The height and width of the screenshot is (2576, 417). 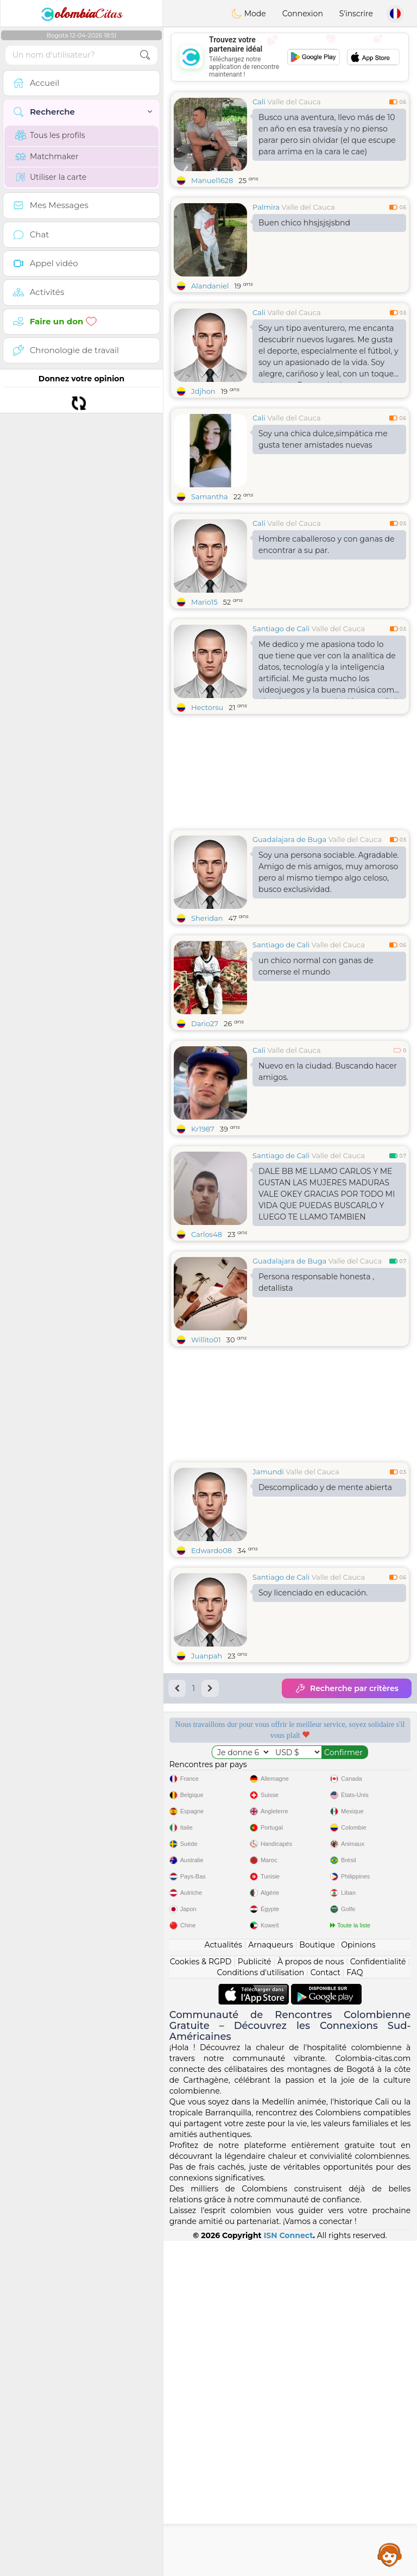 I want to click on Connexion, so click(x=302, y=13).